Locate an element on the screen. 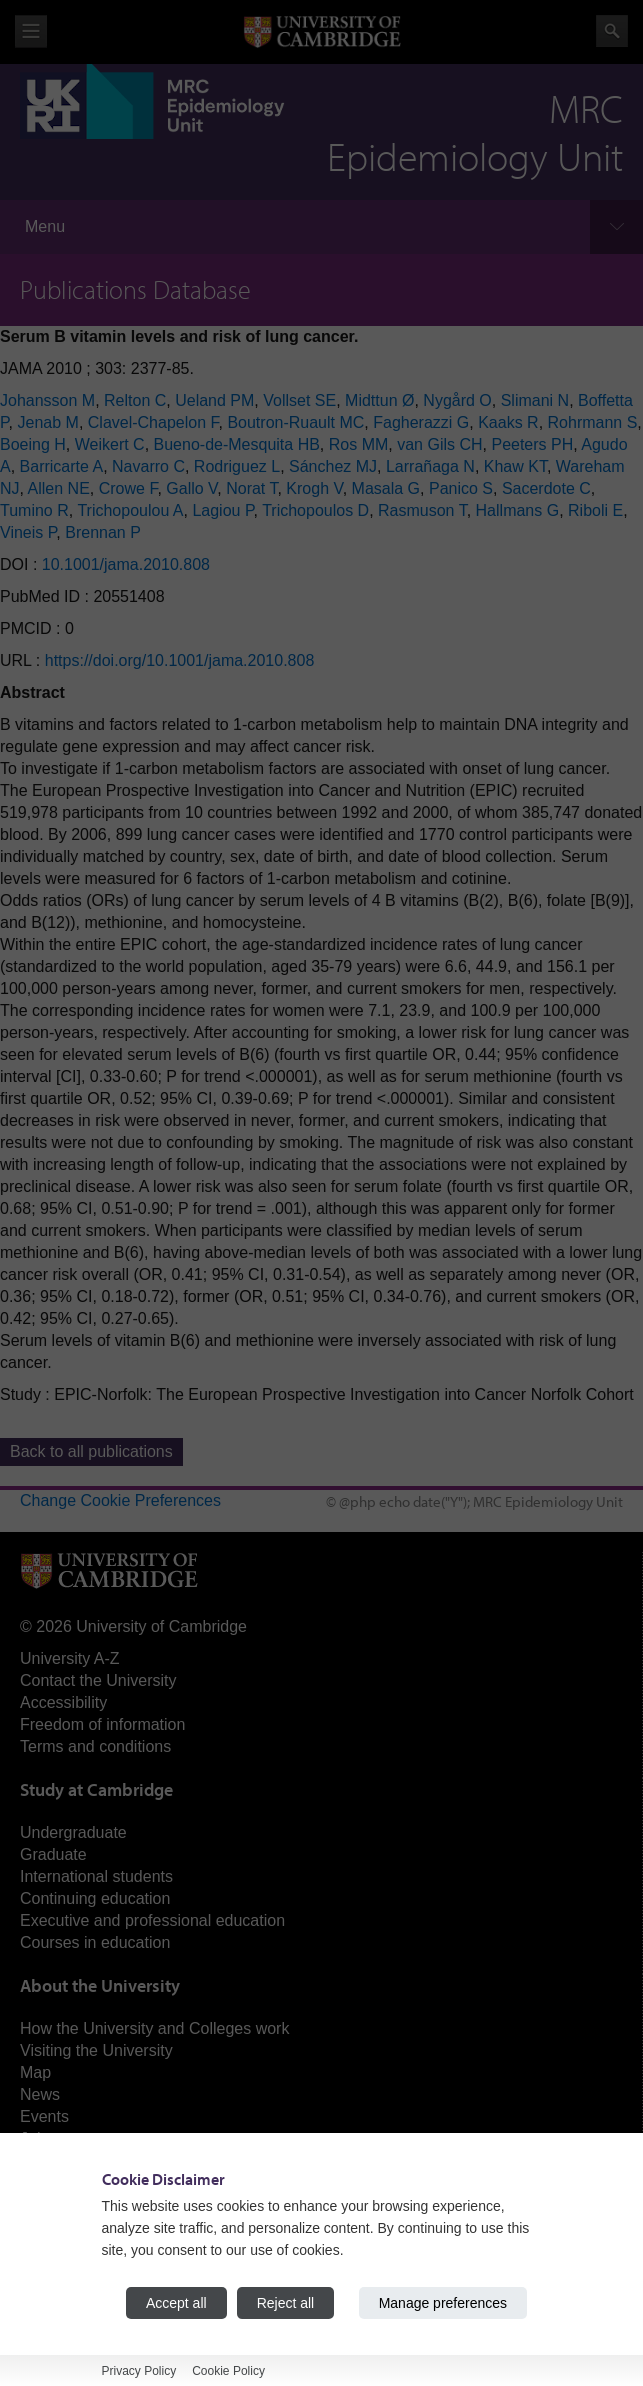 This screenshot has height=2386, width=643. Menu is located at coordinates (45, 226).